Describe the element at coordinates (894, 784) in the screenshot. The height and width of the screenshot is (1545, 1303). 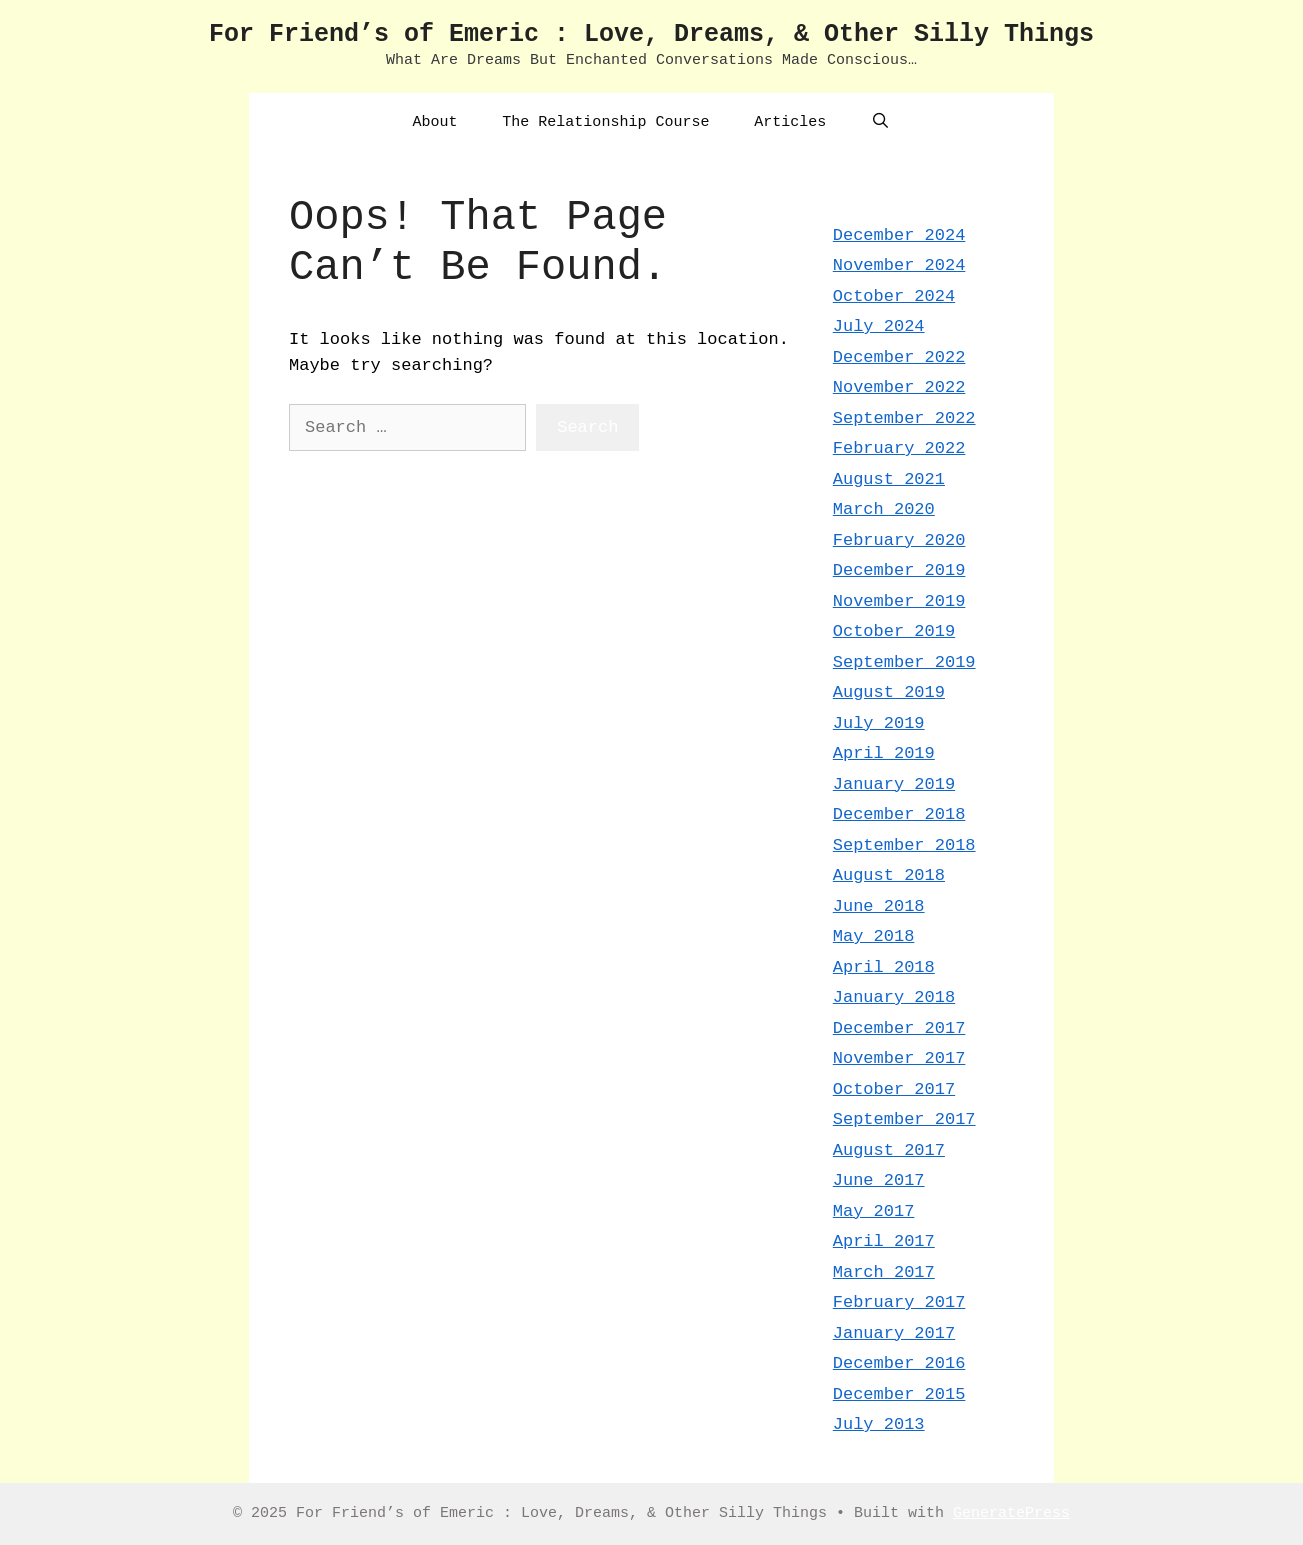
I see `January 2019` at that location.